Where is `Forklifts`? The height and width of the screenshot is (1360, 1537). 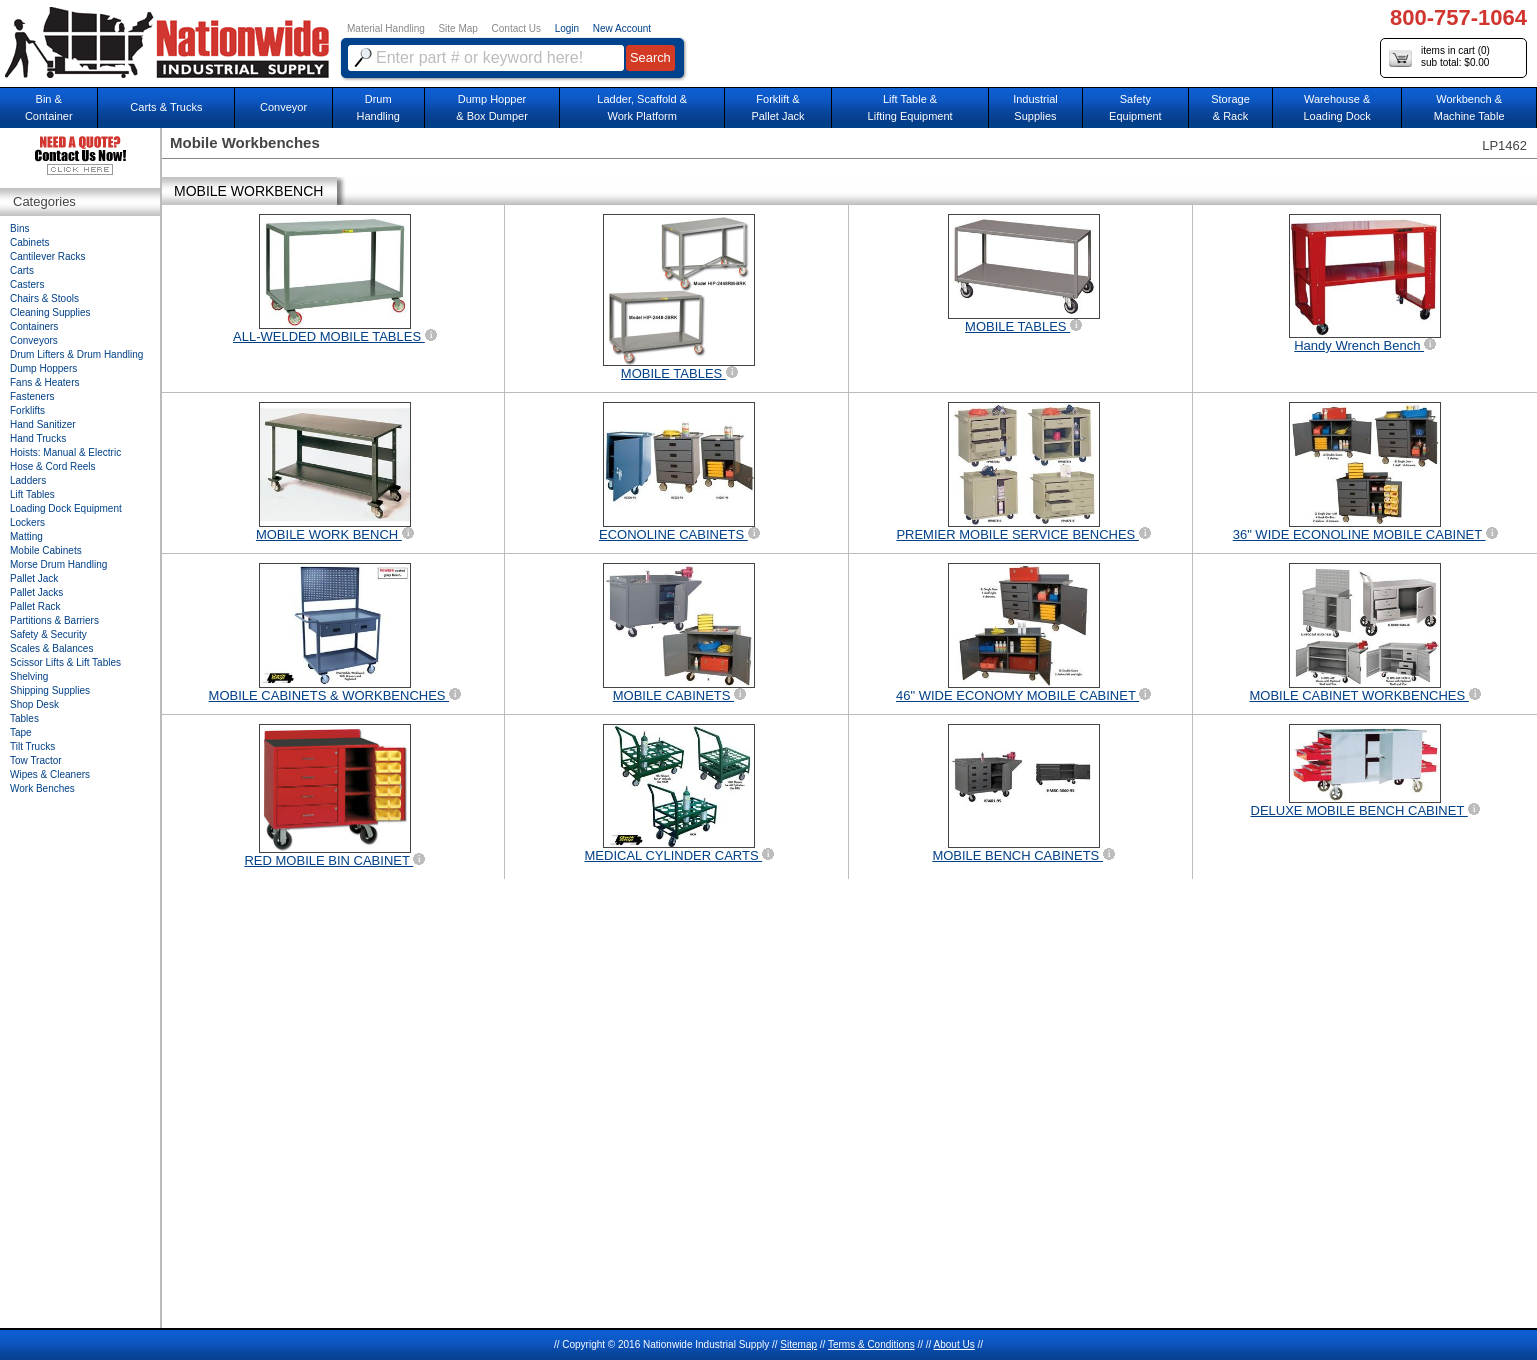 Forklifts is located at coordinates (27, 410).